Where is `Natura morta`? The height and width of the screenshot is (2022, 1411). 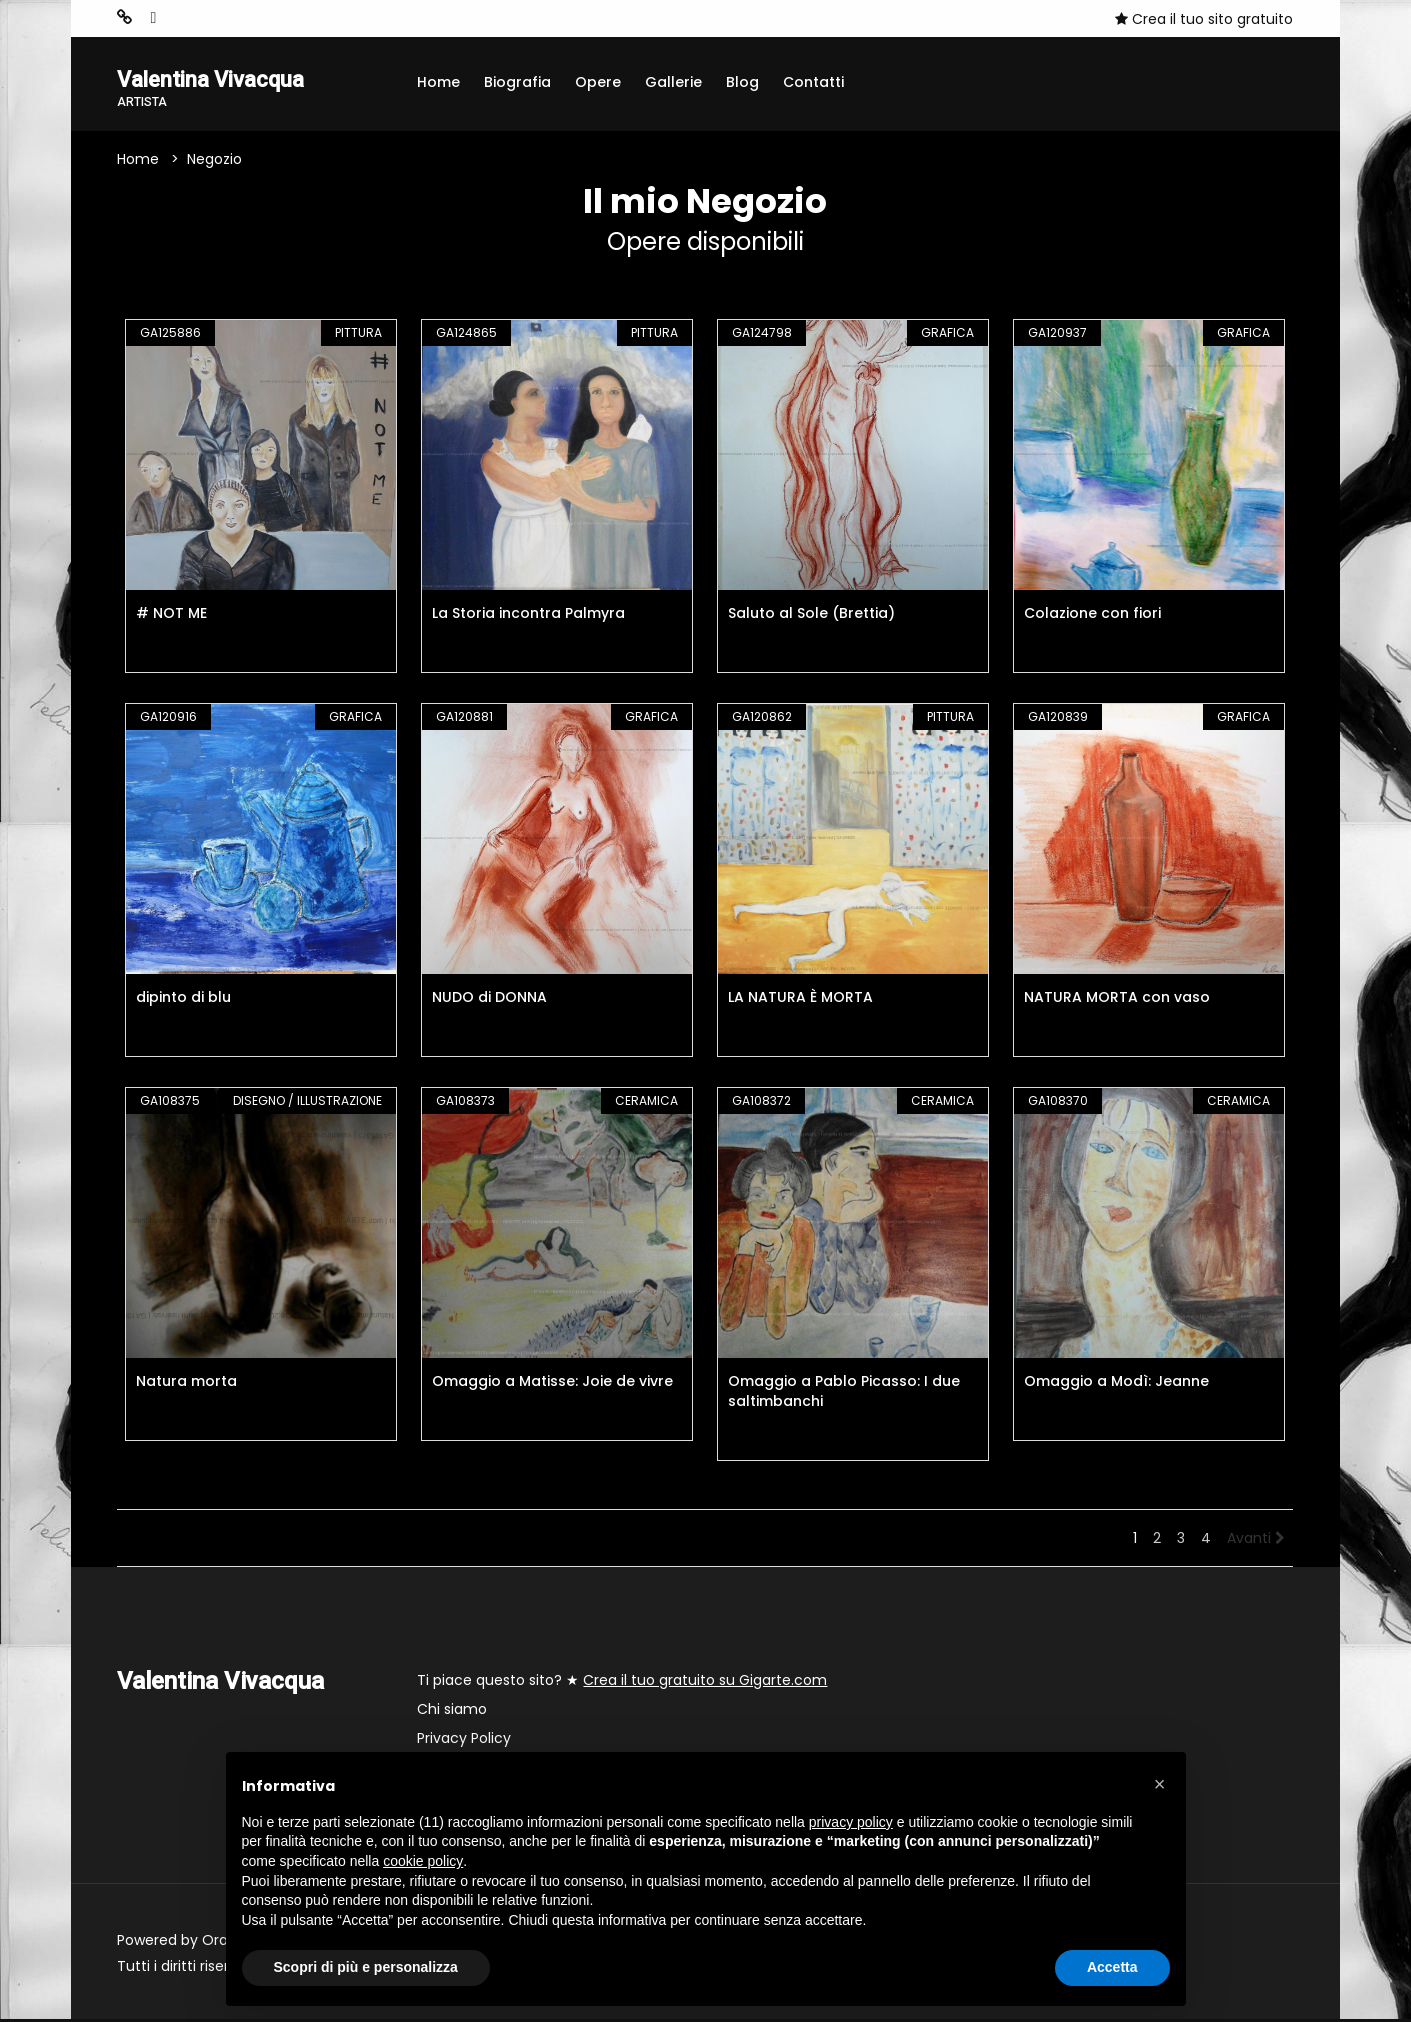
Natura morta is located at coordinates (186, 1384).